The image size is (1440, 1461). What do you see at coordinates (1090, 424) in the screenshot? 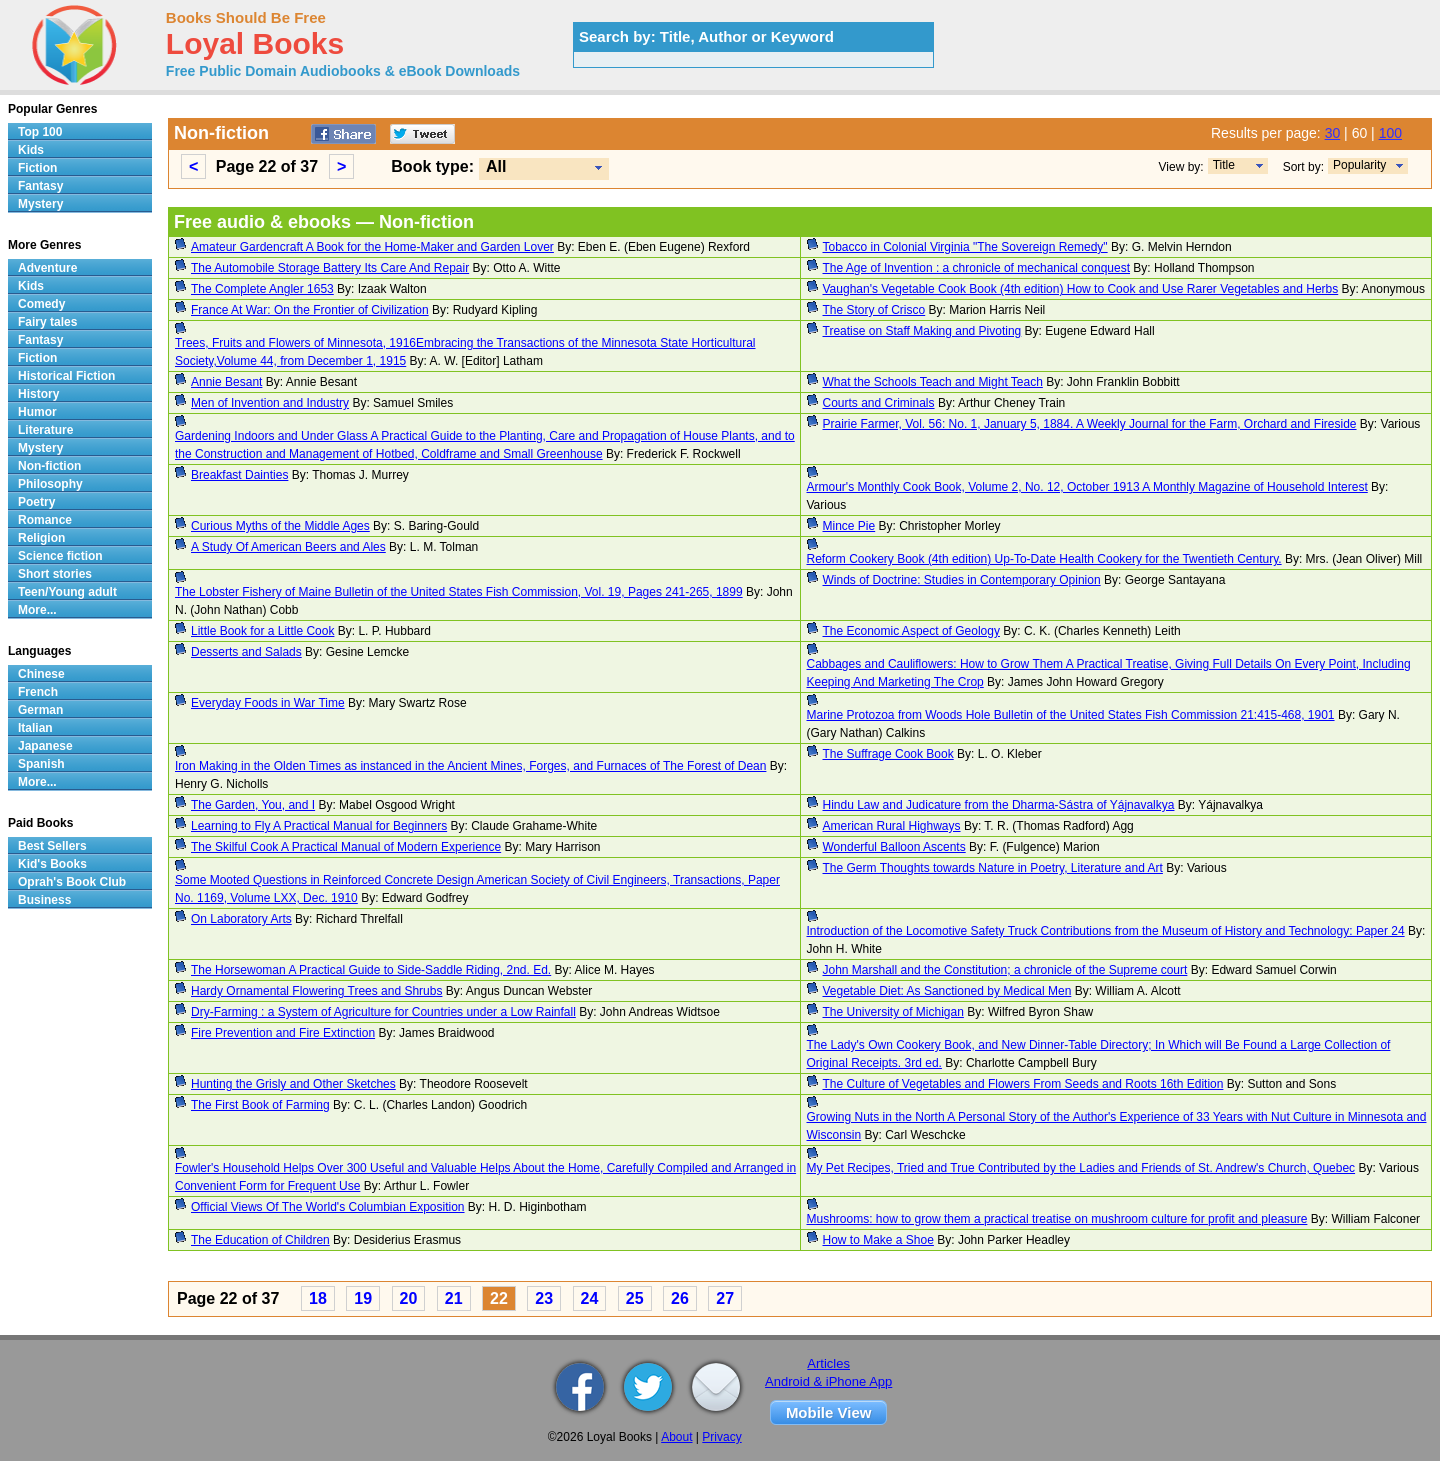
I see `Prairie Farmer, Vol. 56: No. 1, January 5, 1884. A Weekly Journal for the Farm, Orchard and Fireside` at bounding box center [1090, 424].